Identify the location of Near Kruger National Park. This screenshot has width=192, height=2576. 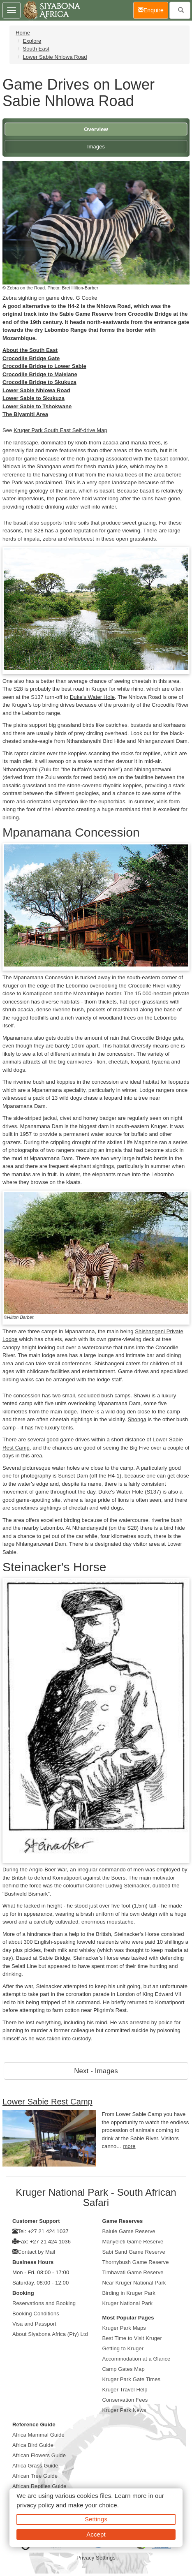
(134, 2283).